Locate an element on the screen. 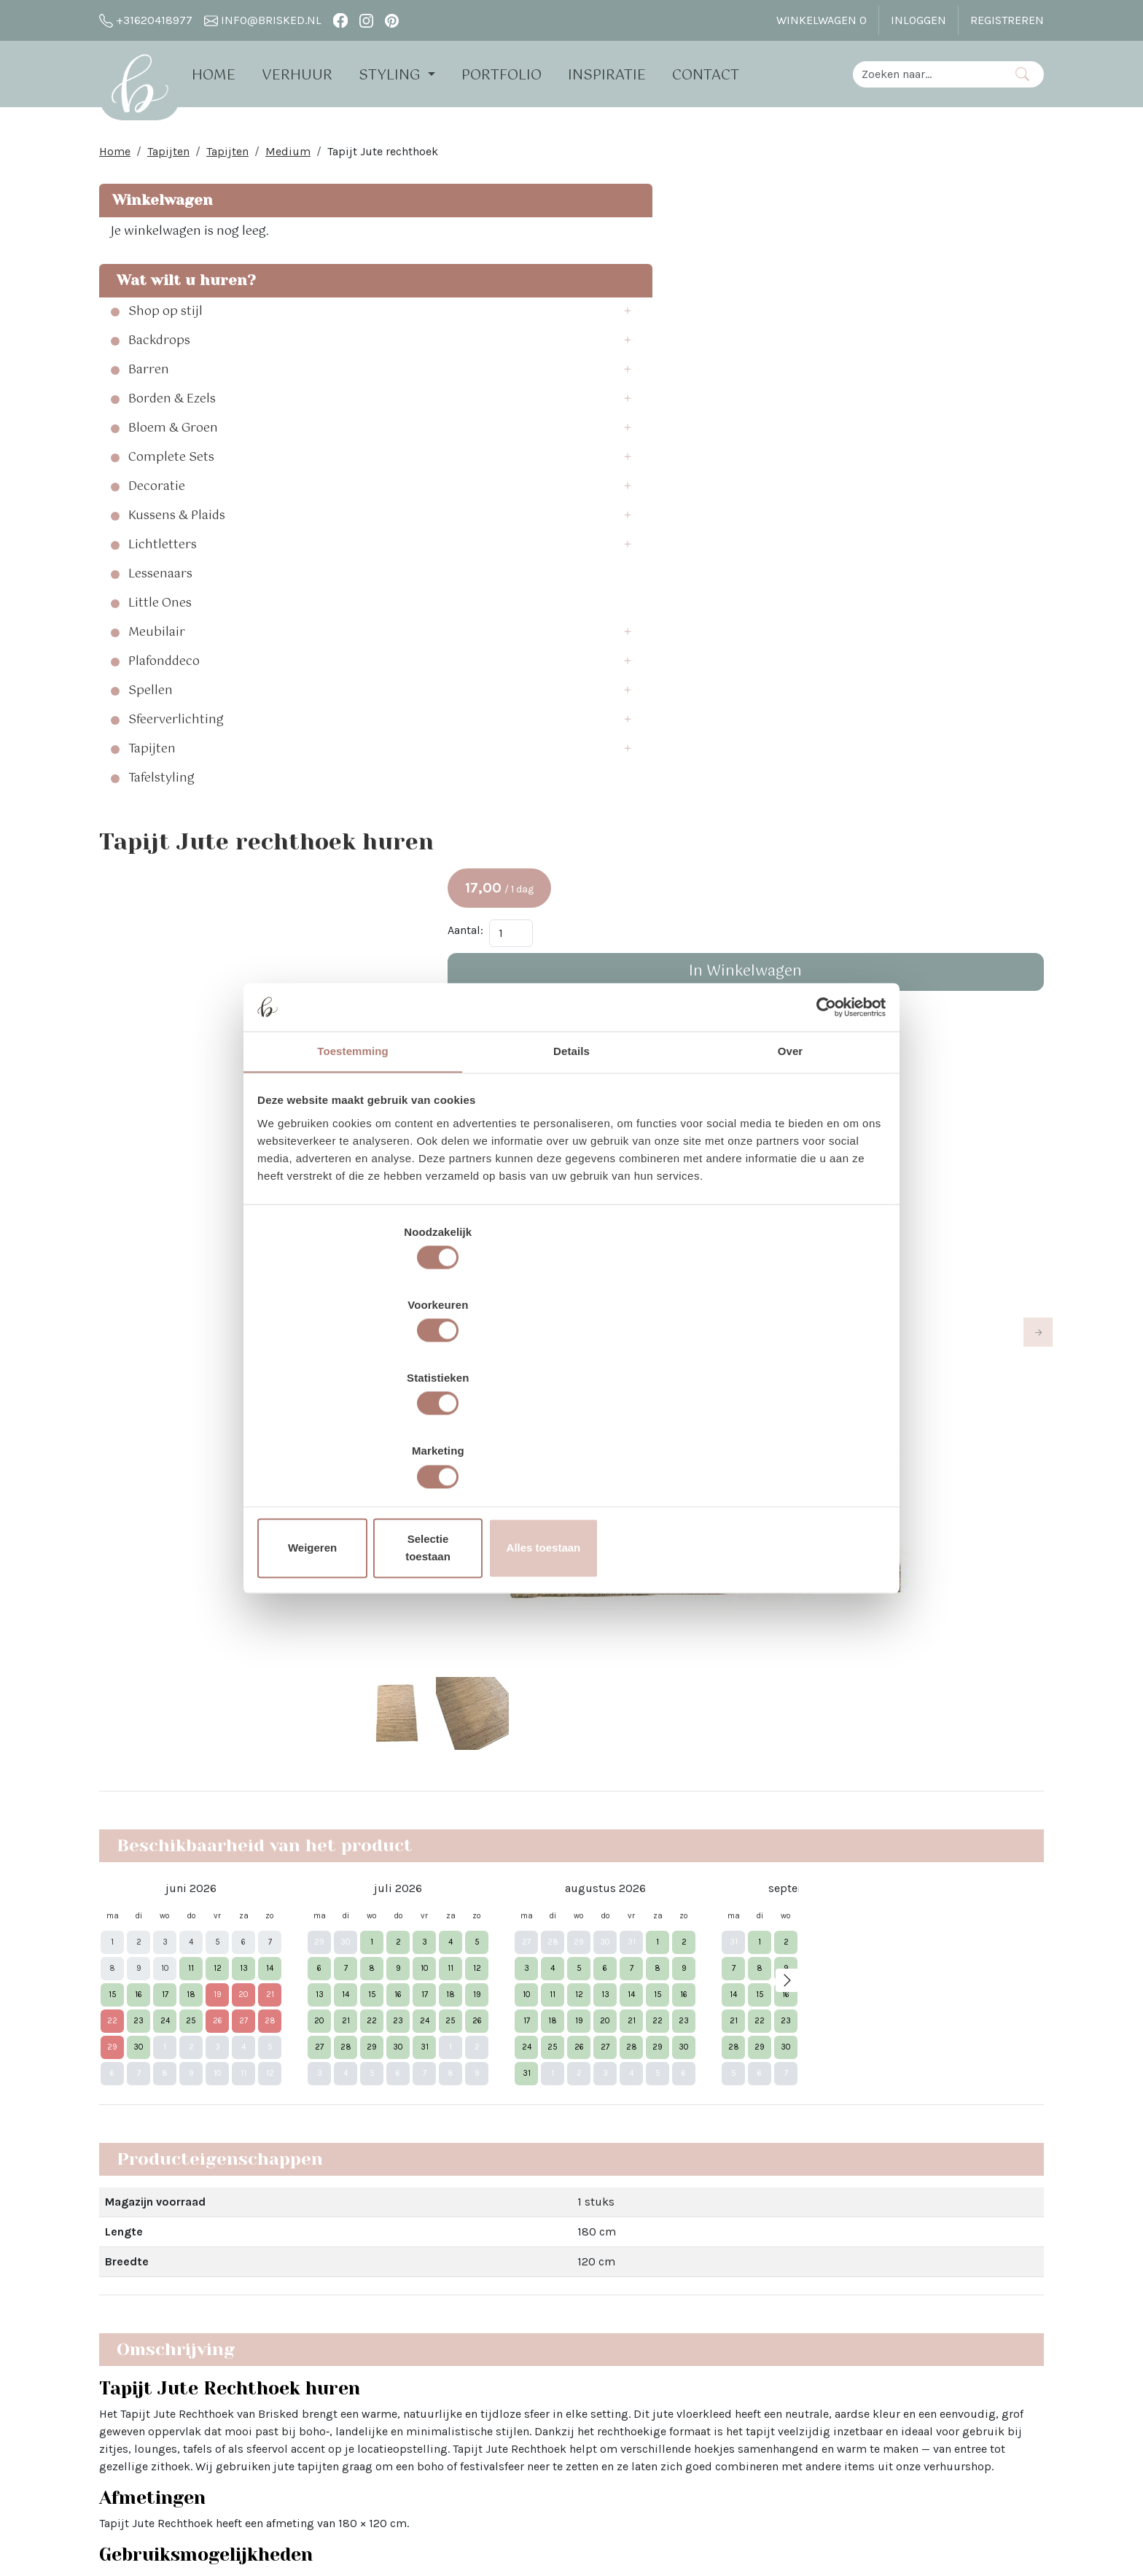  [naar homepage] is located at coordinates (149, 90).